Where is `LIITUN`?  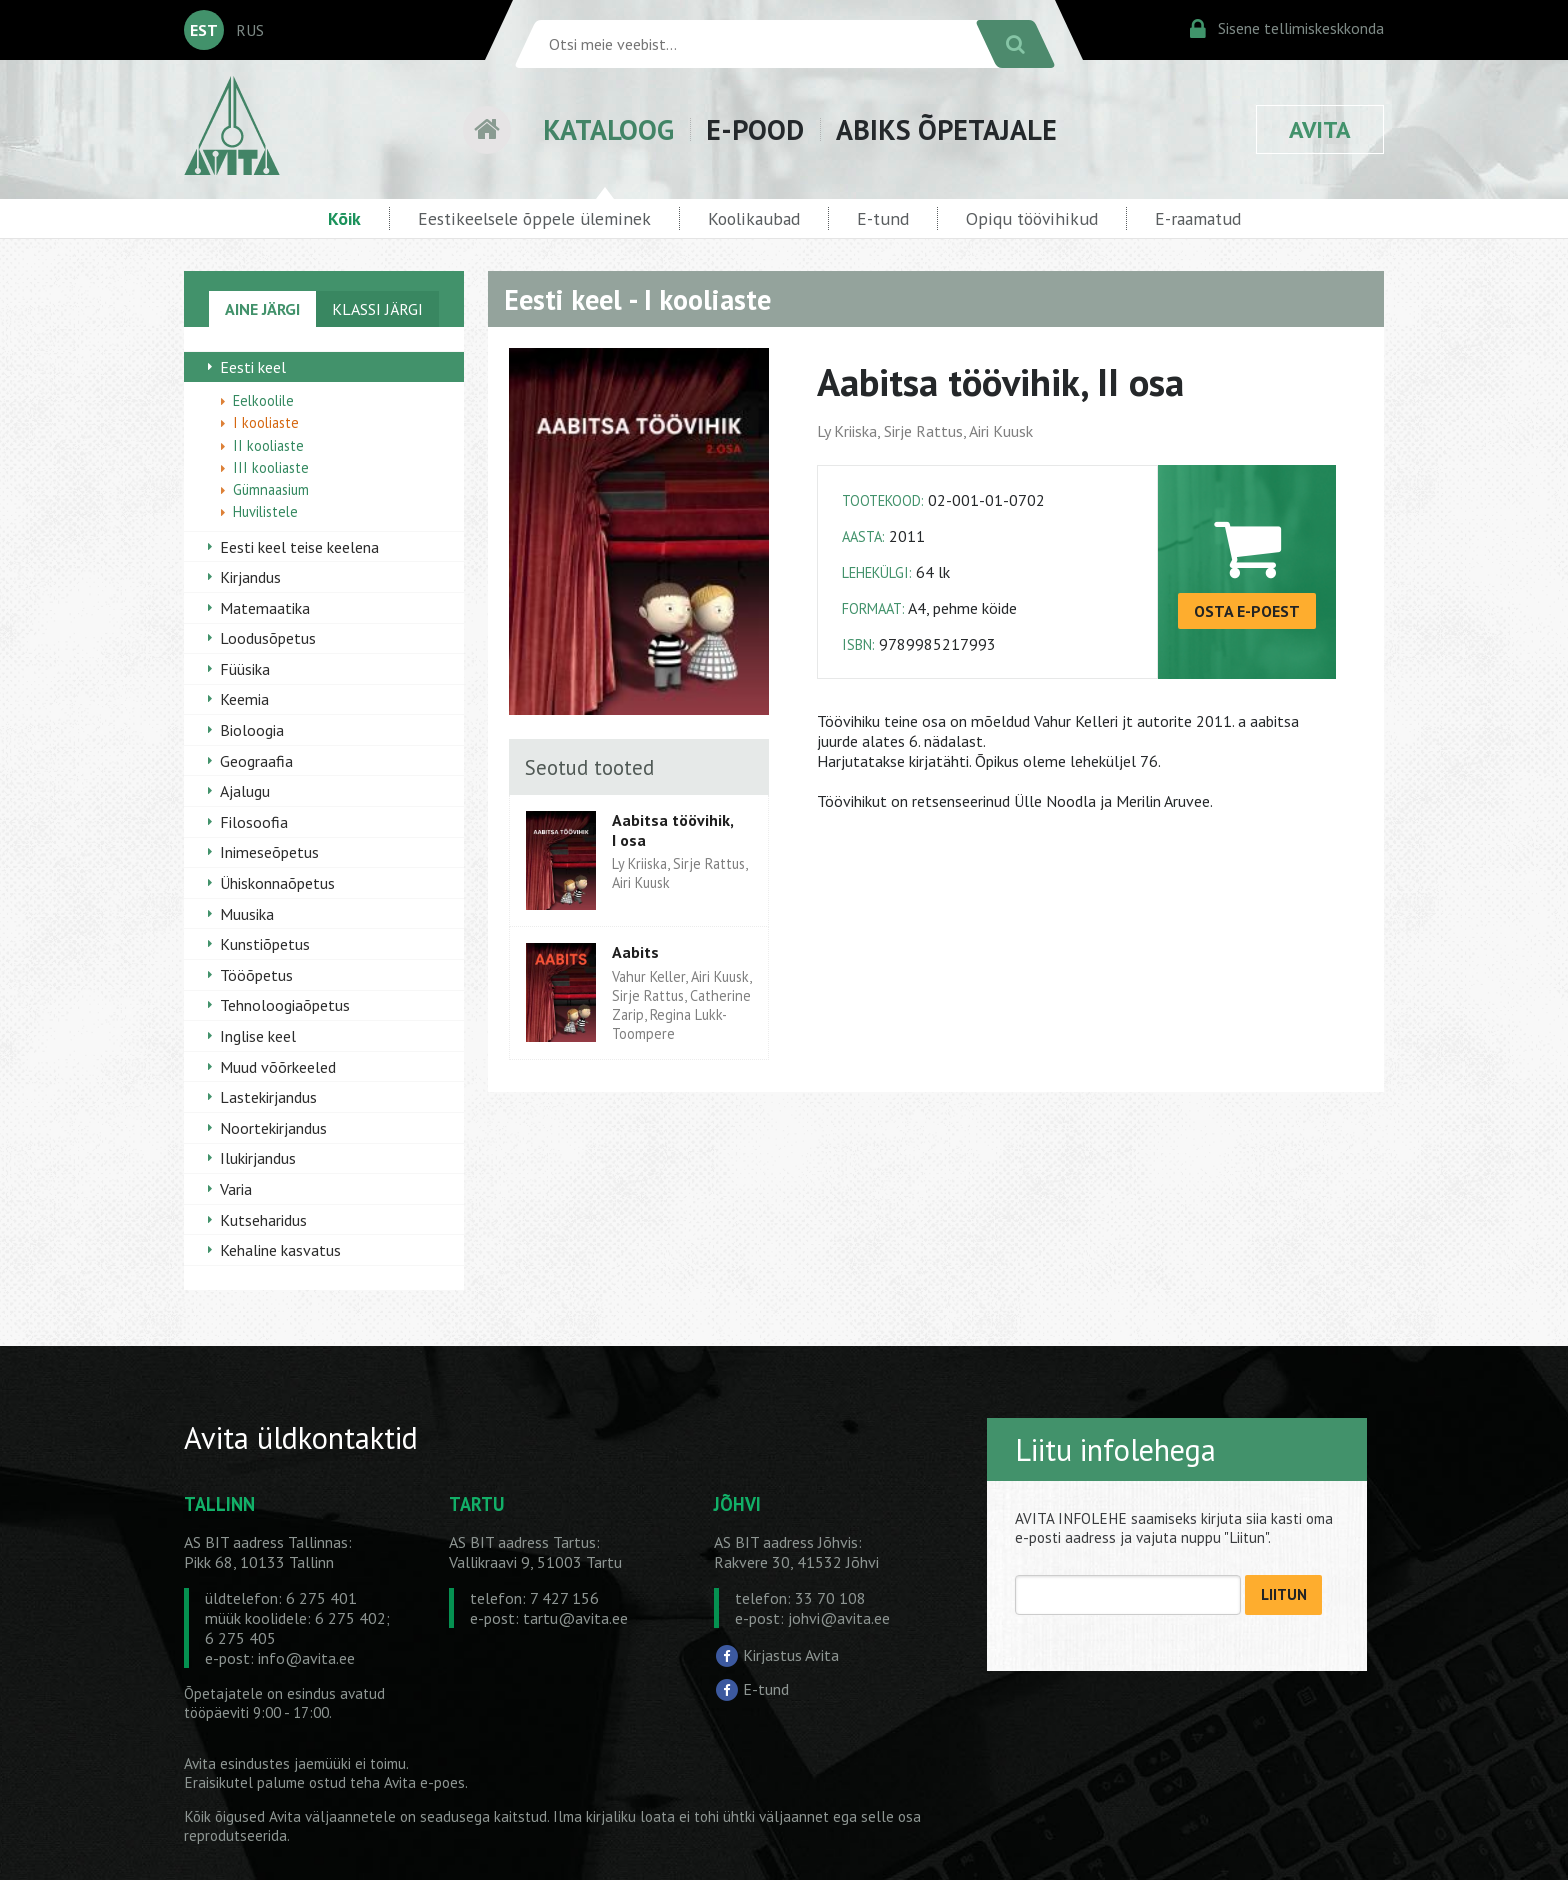 LIITUN is located at coordinates (1284, 1594).